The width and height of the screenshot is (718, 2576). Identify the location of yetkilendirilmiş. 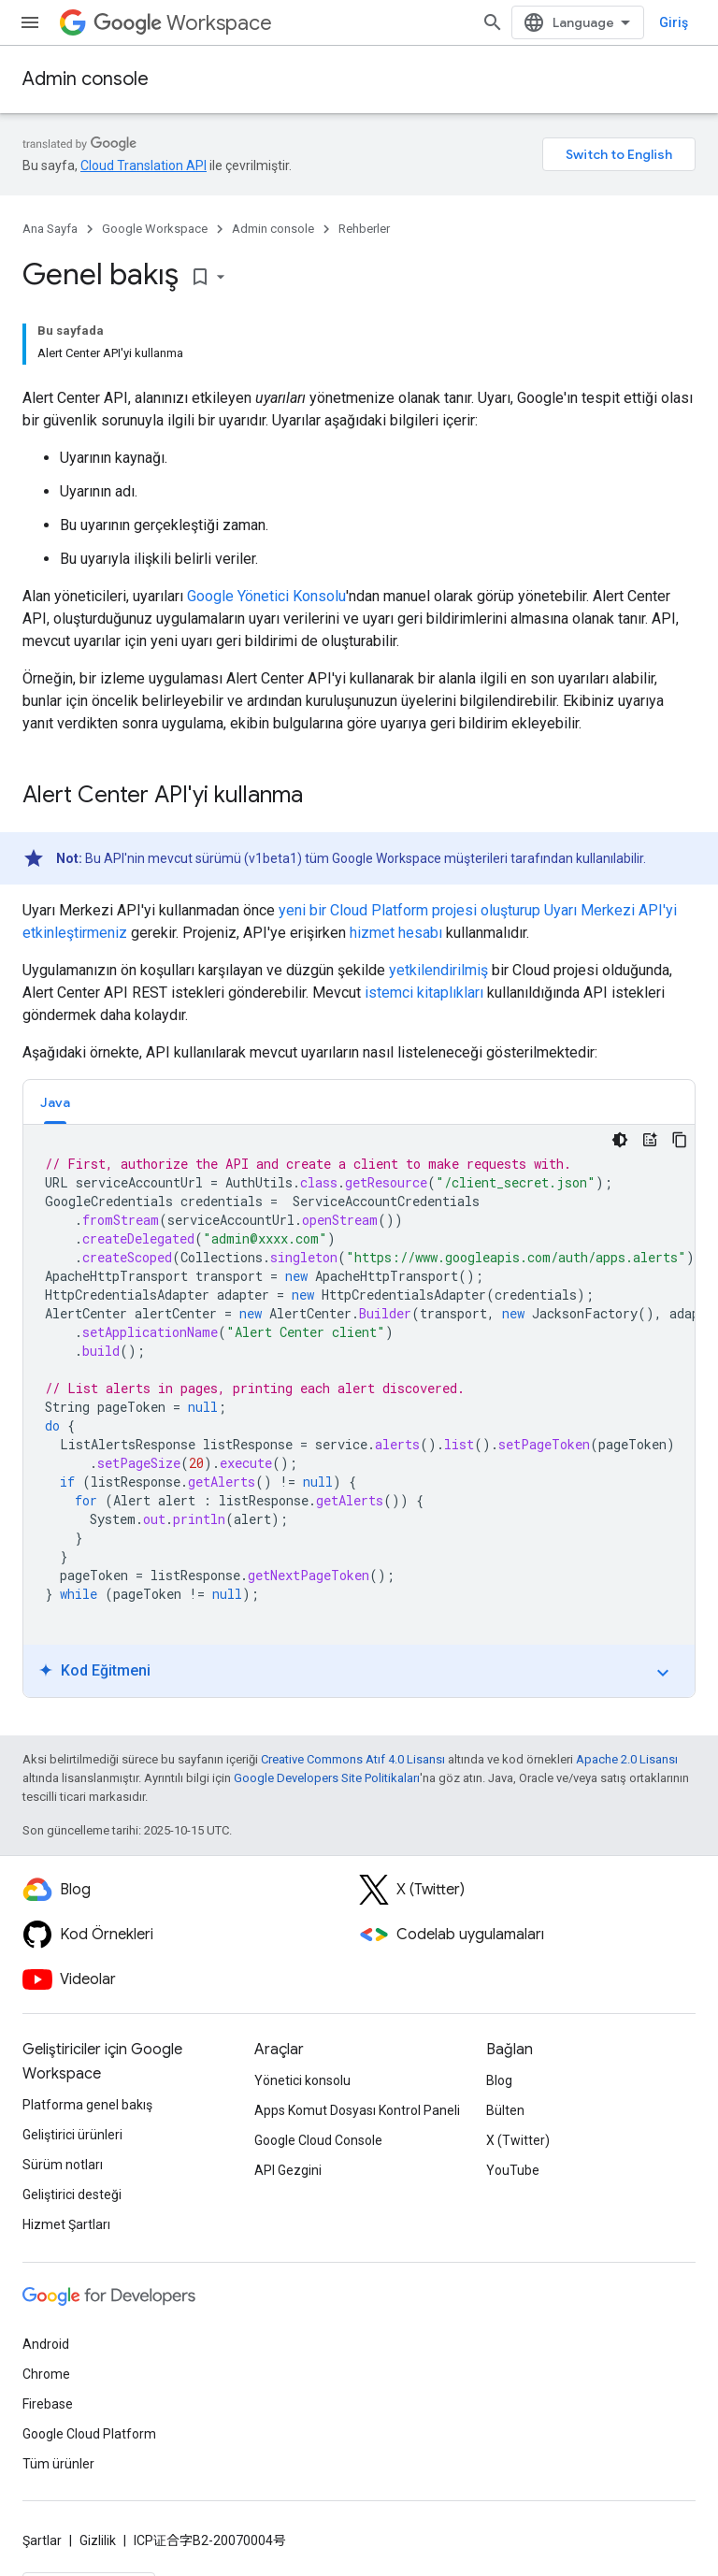
(438, 970).